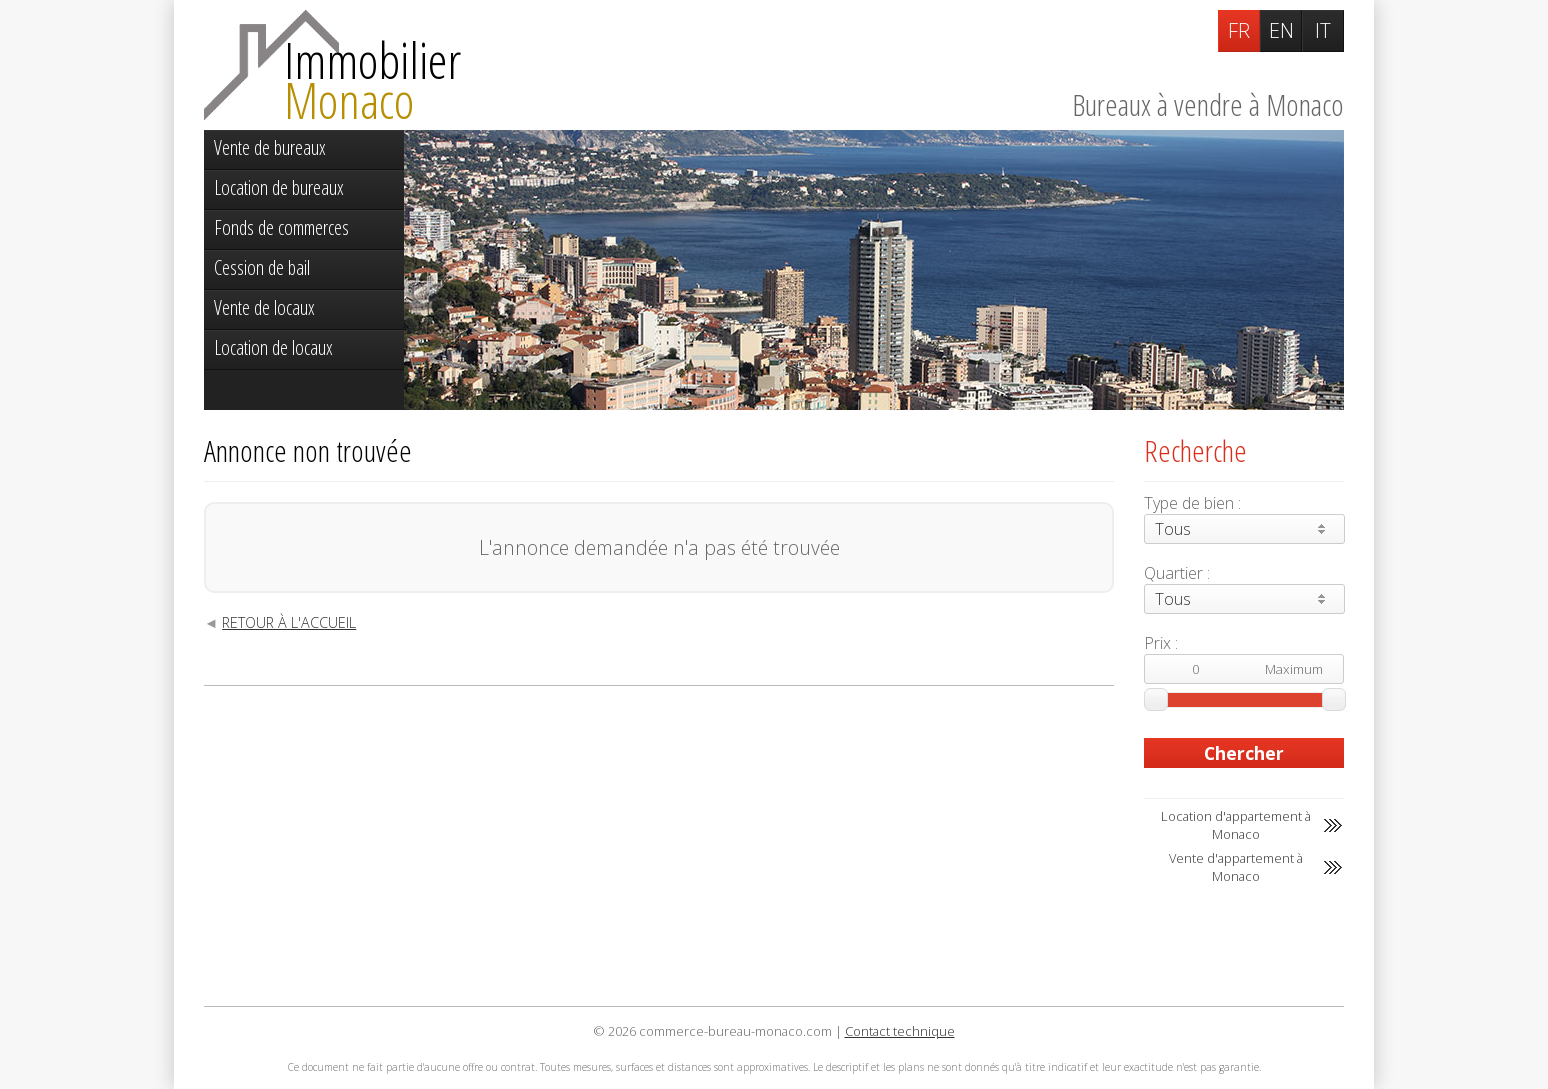 The image size is (1548, 1089). Describe the element at coordinates (900, 1031) in the screenshot. I see `Contact technique` at that location.